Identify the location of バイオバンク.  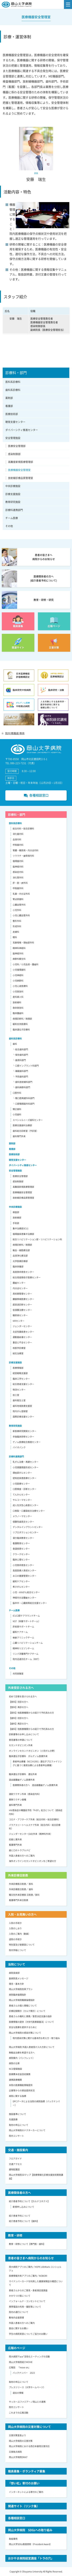
(19, 1447).